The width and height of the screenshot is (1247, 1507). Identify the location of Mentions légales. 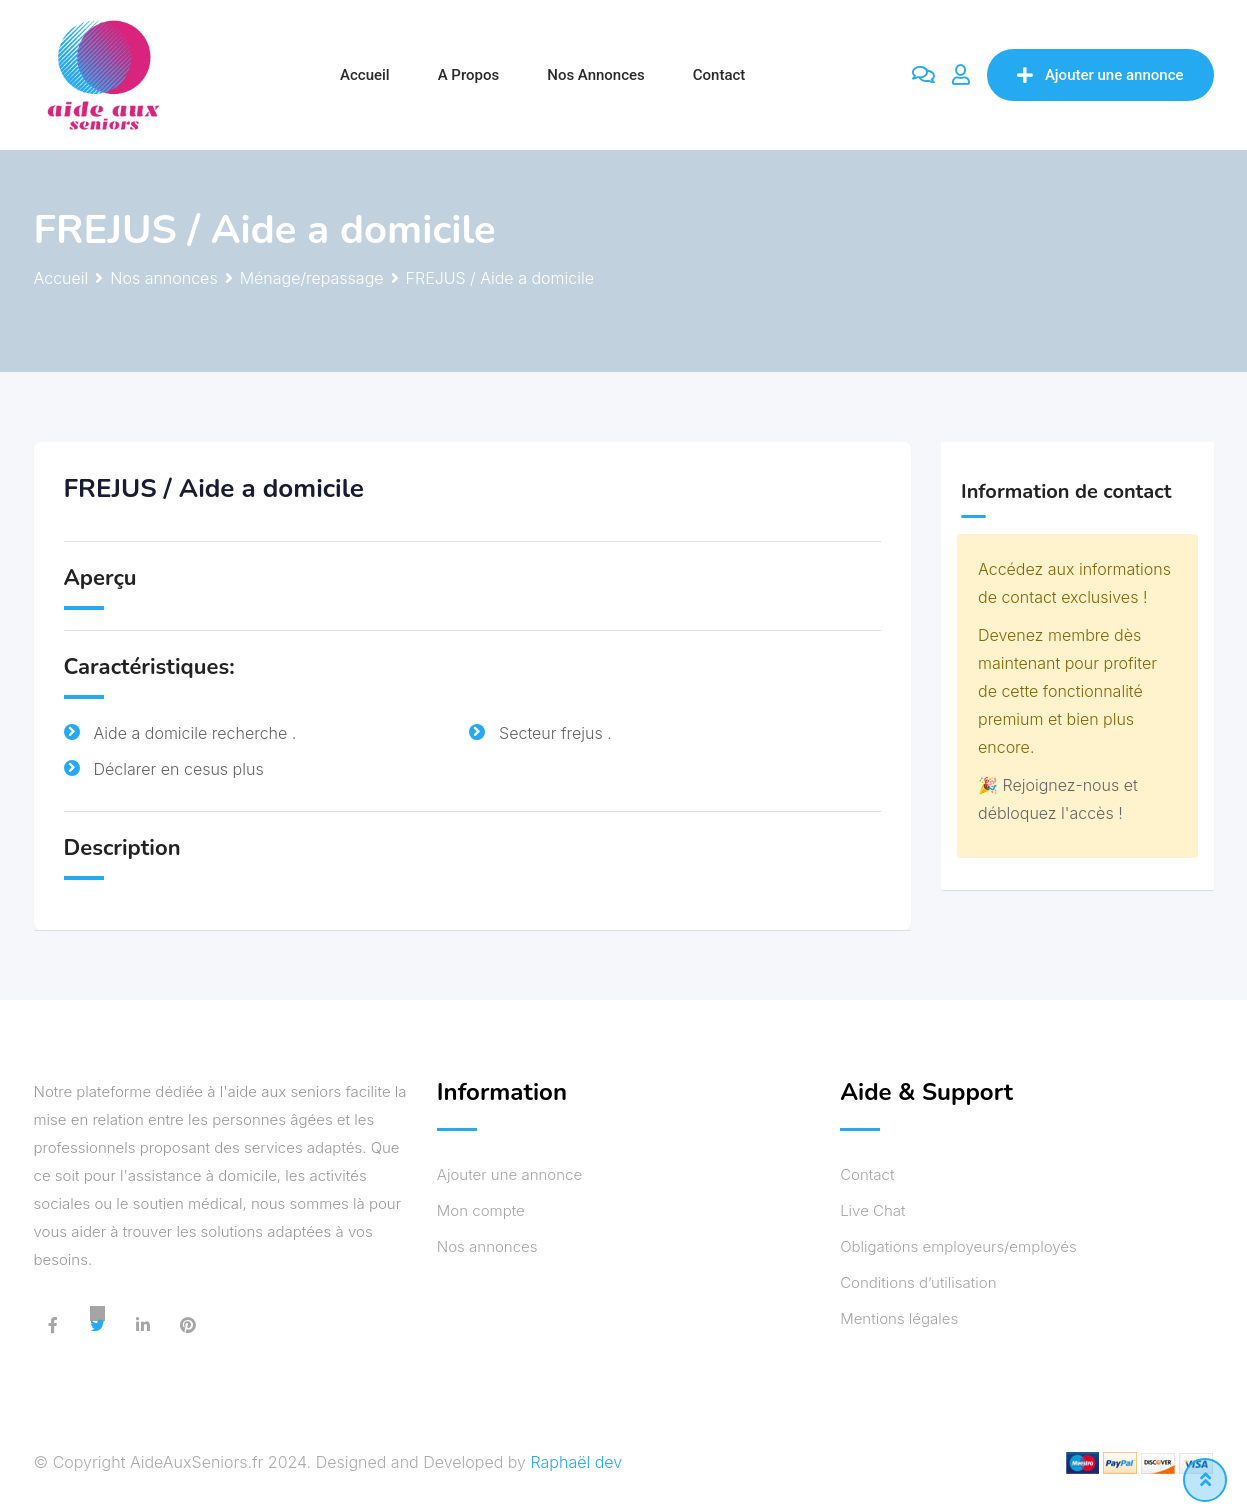
(899, 1318).